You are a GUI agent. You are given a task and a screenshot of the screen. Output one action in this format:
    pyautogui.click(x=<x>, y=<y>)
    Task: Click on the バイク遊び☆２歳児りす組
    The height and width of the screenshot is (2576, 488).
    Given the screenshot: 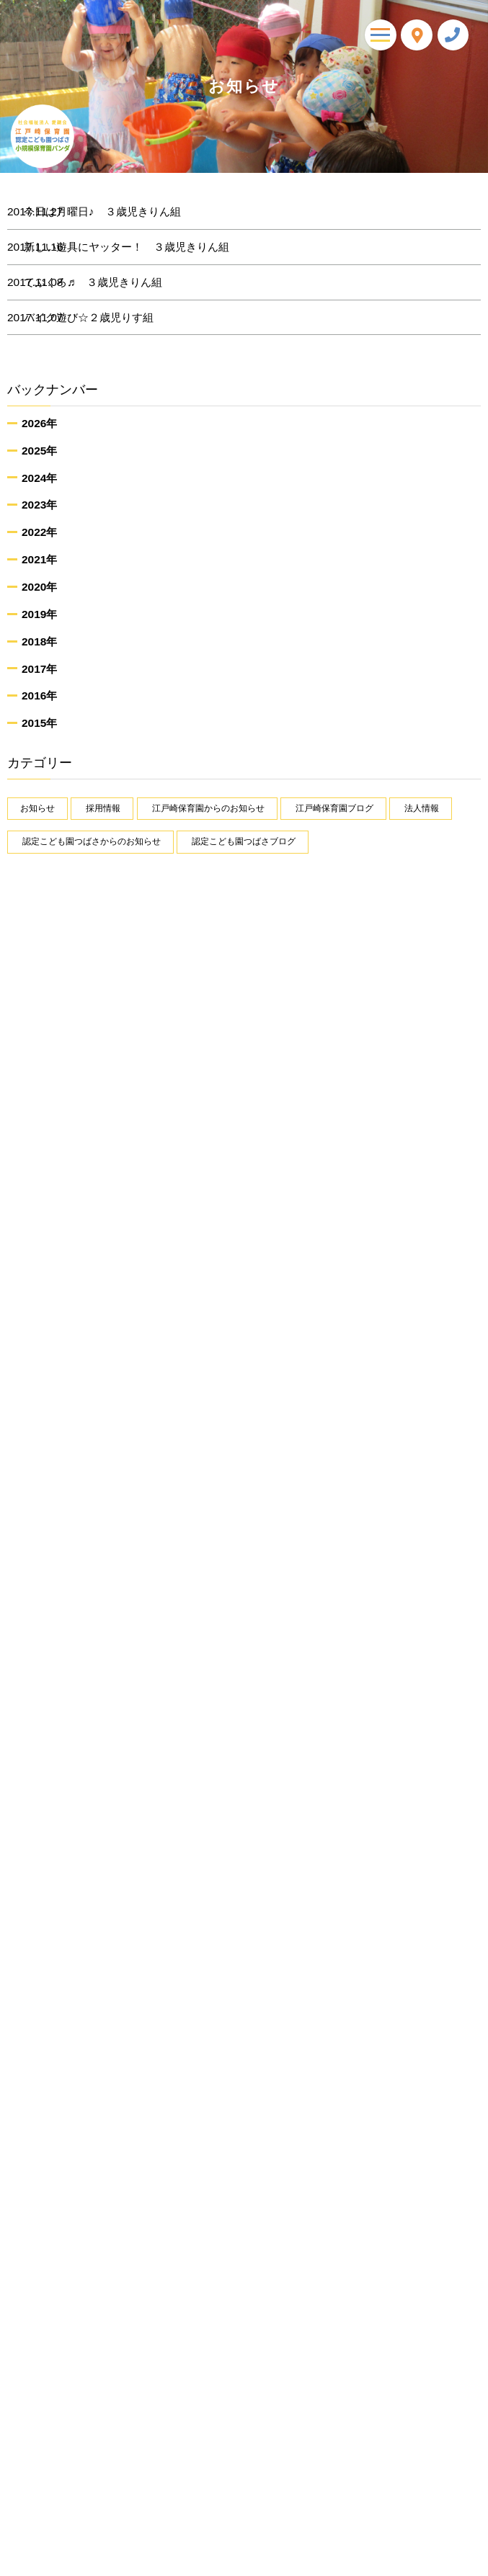 What is the action you would take?
    pyautogui.click(x=104, y=318)
    